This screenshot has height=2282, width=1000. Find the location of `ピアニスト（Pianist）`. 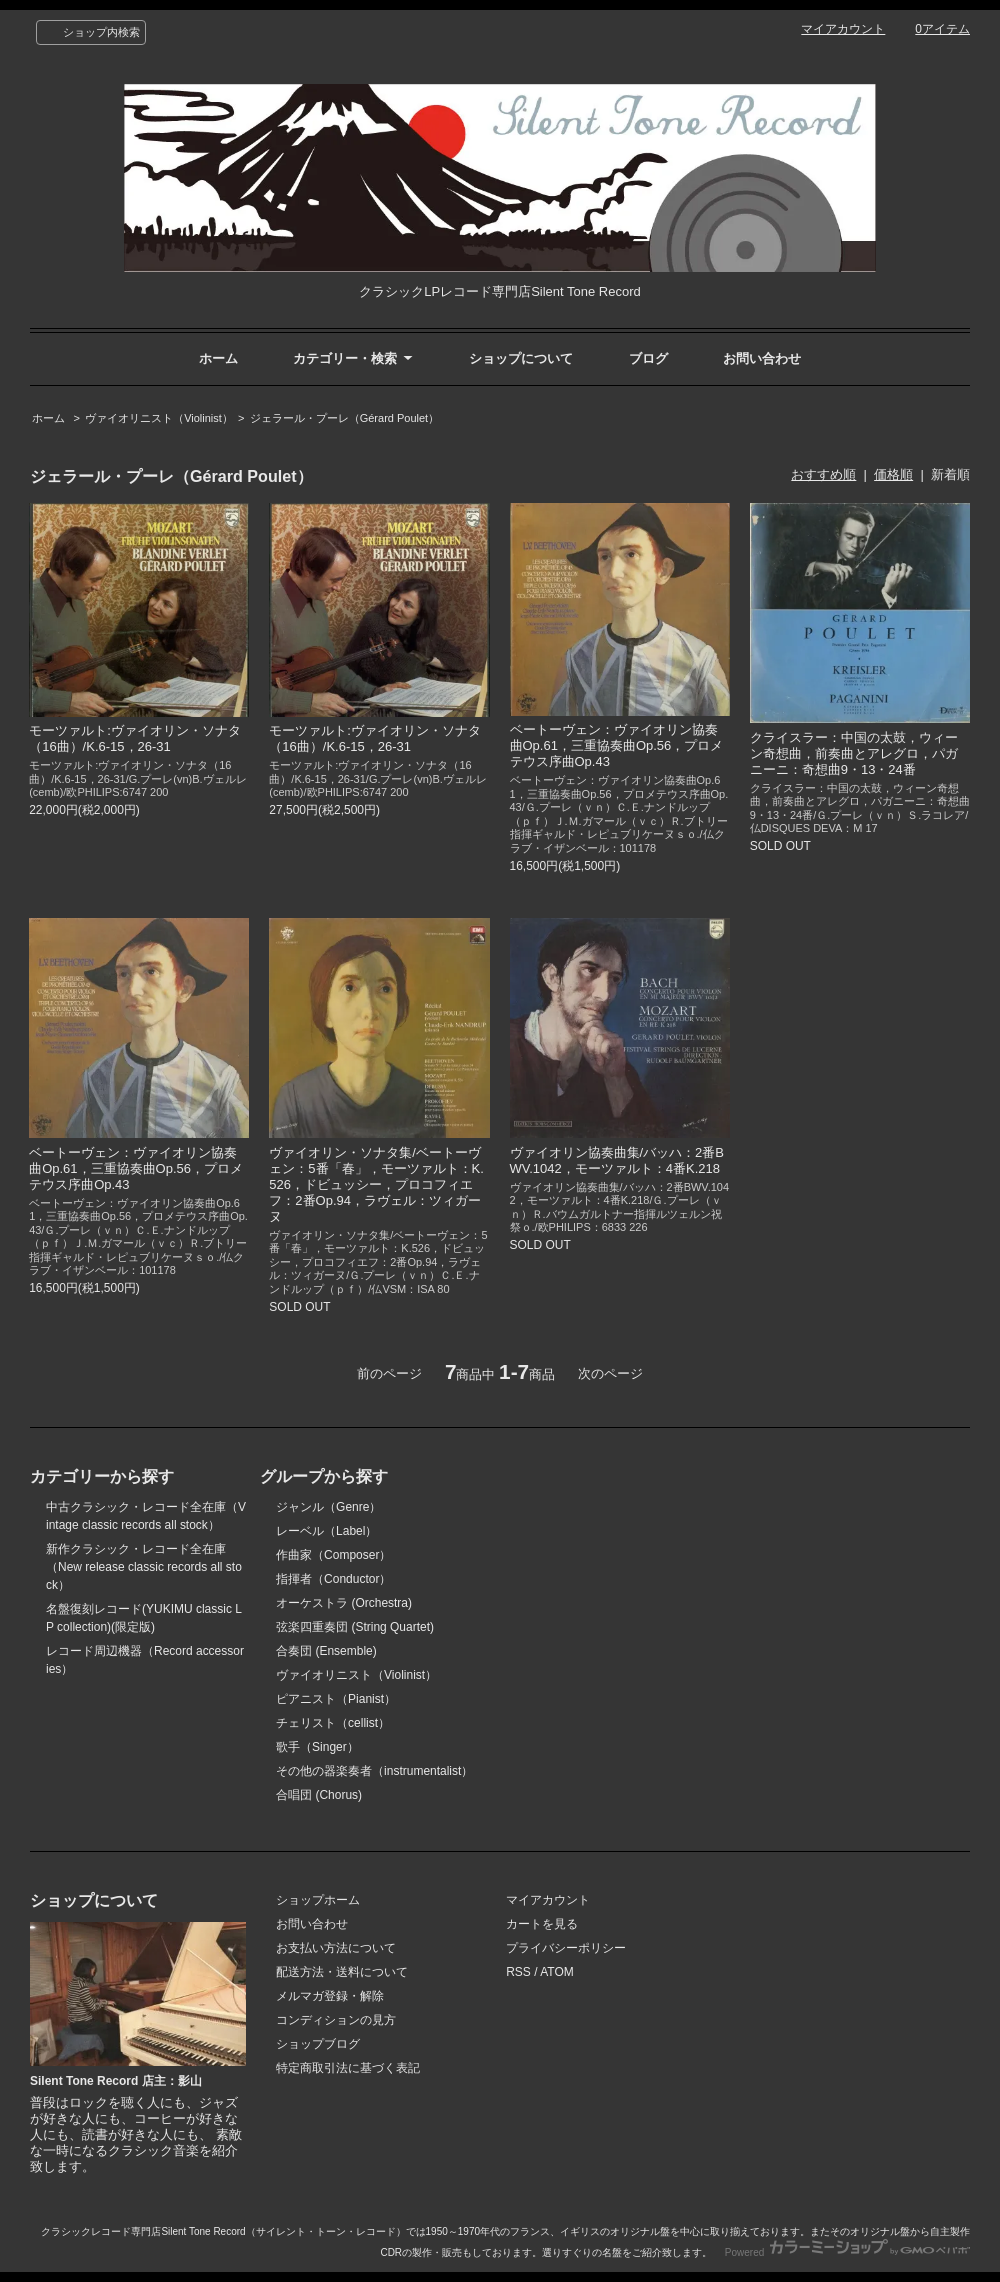

ピアニスト（Pianist） is located at coordinates (336, 1699).